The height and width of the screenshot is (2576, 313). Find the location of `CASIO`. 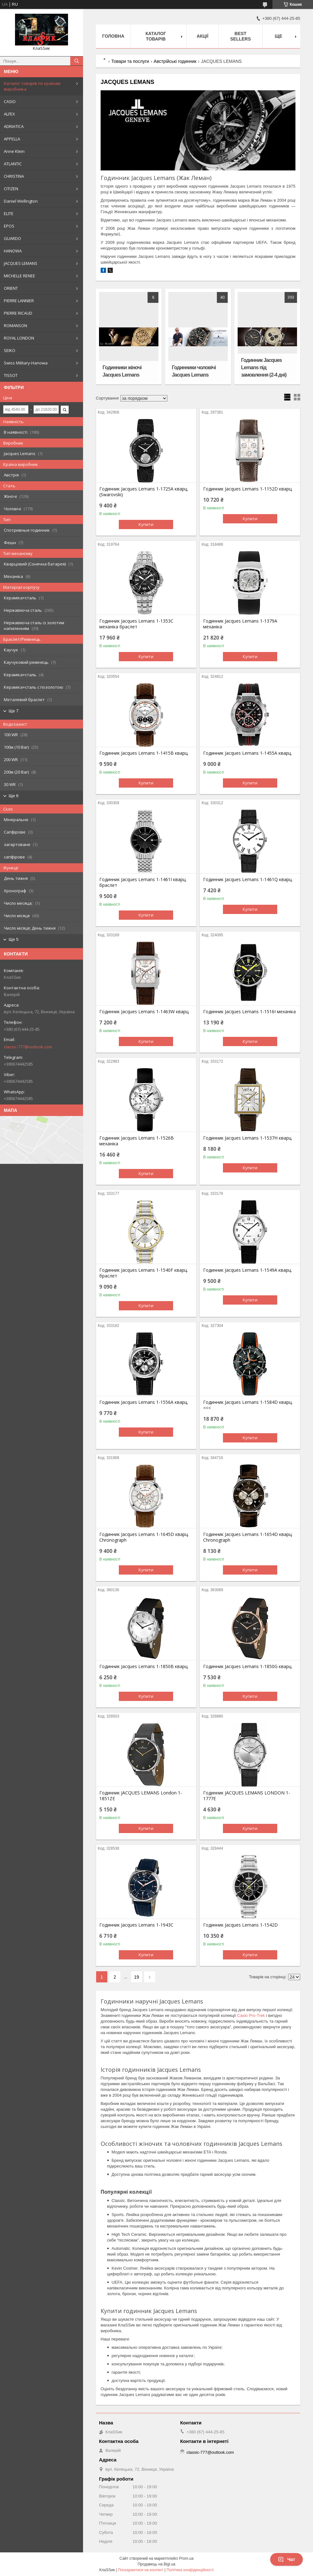

CASIO is located at coordinates (10, 101).